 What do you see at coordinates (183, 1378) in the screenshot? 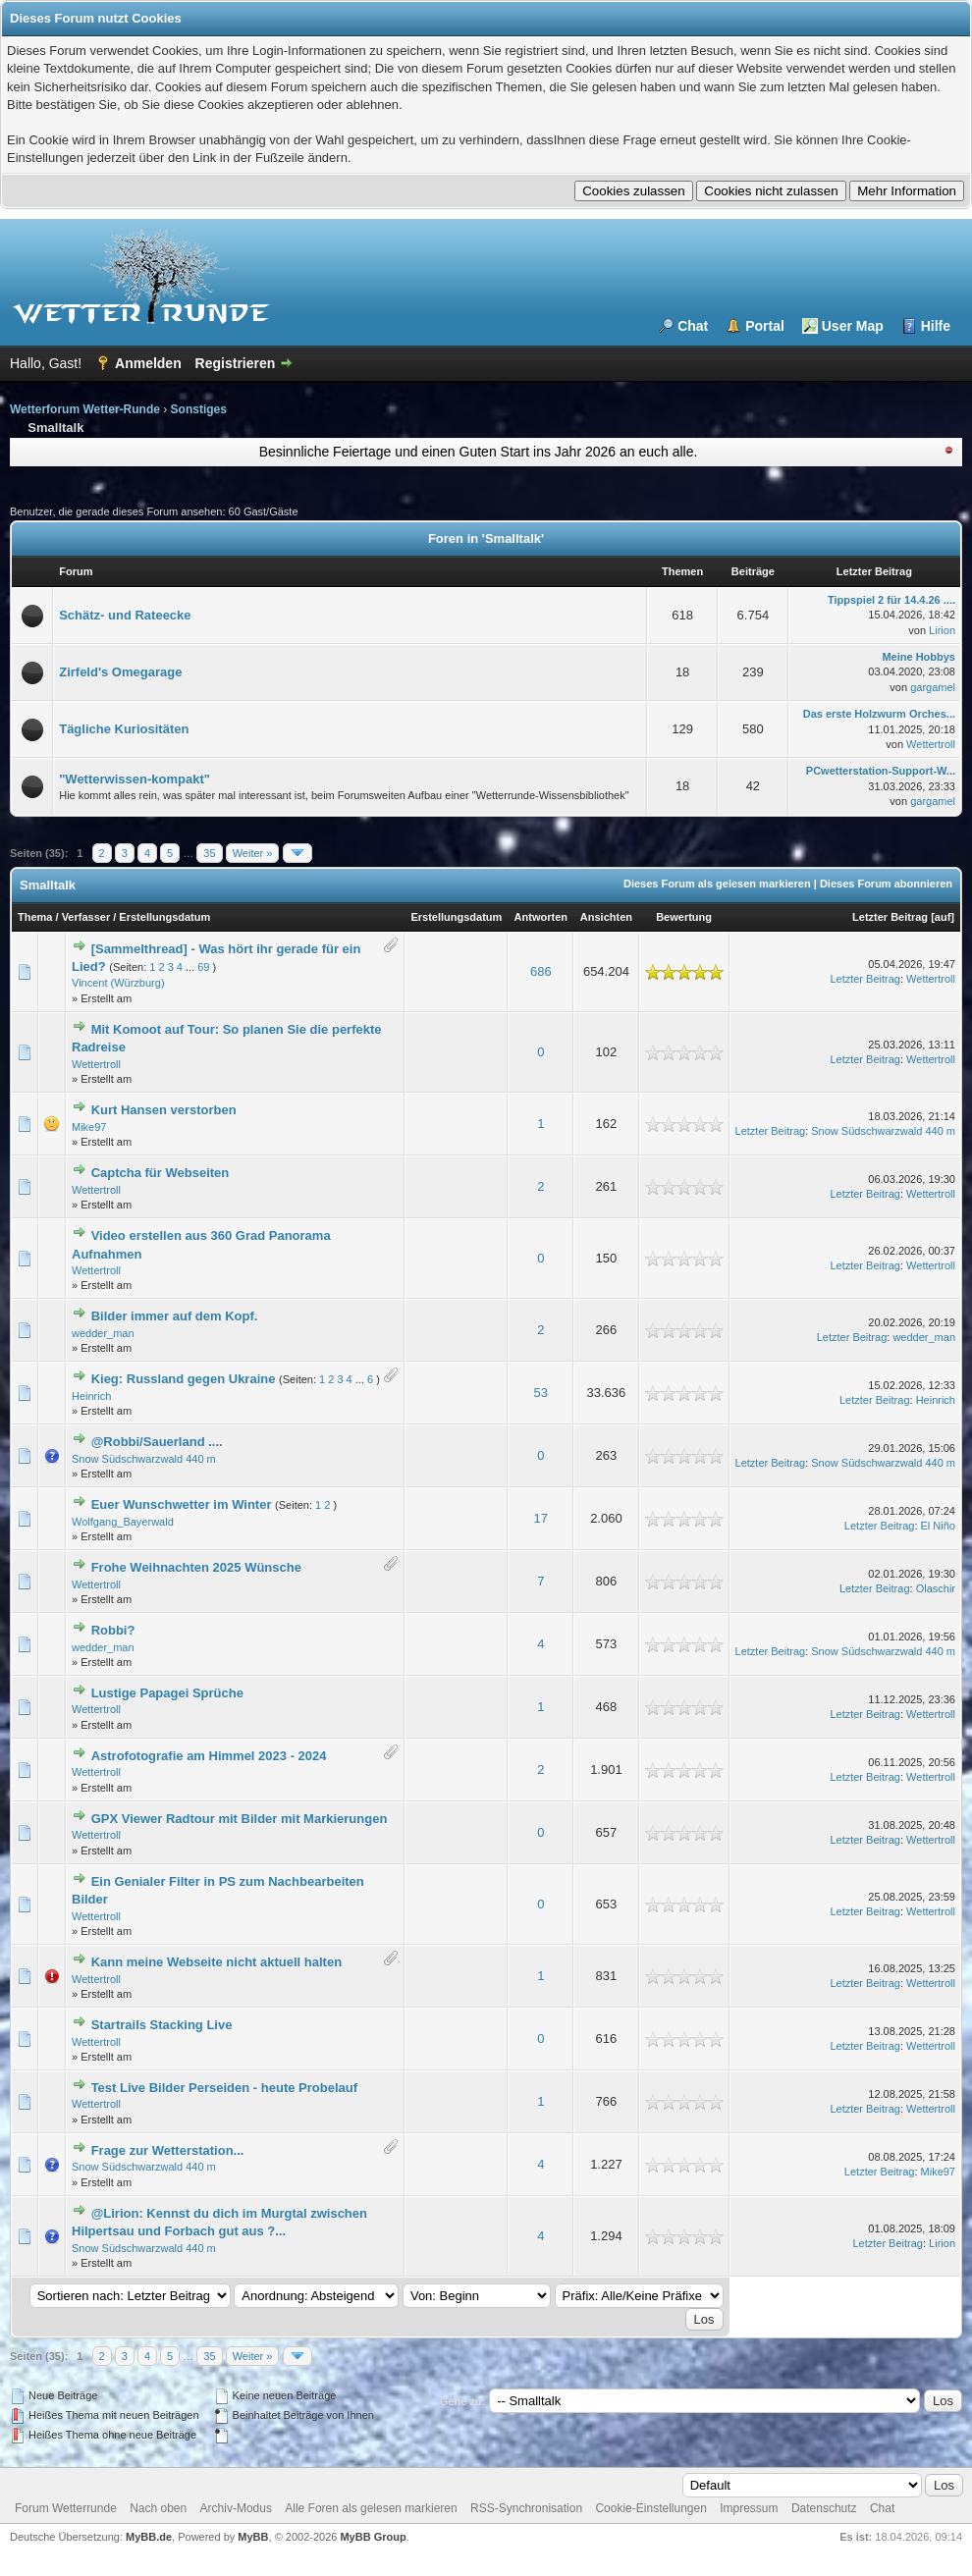
I see `Kieg: Russland gegen Ukraine` at bounding box center [183, 1378].